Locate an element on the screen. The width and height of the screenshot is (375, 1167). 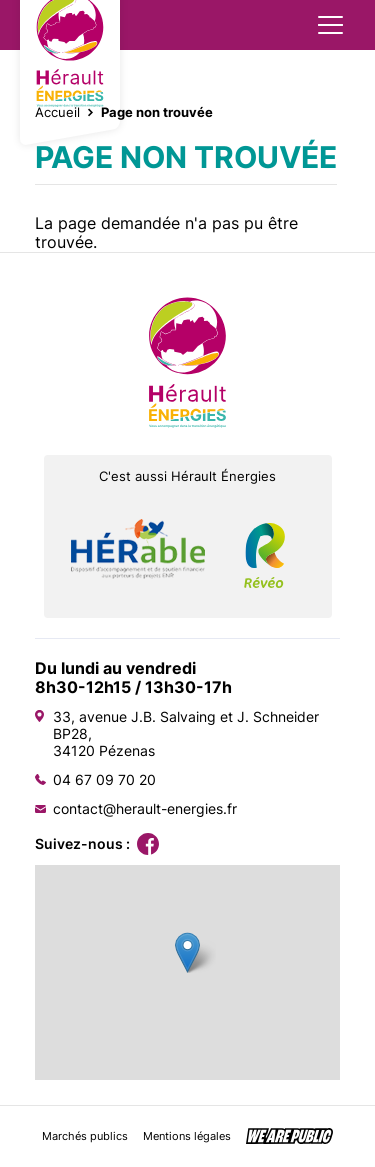
[button] is located at coordinates (187, 952).